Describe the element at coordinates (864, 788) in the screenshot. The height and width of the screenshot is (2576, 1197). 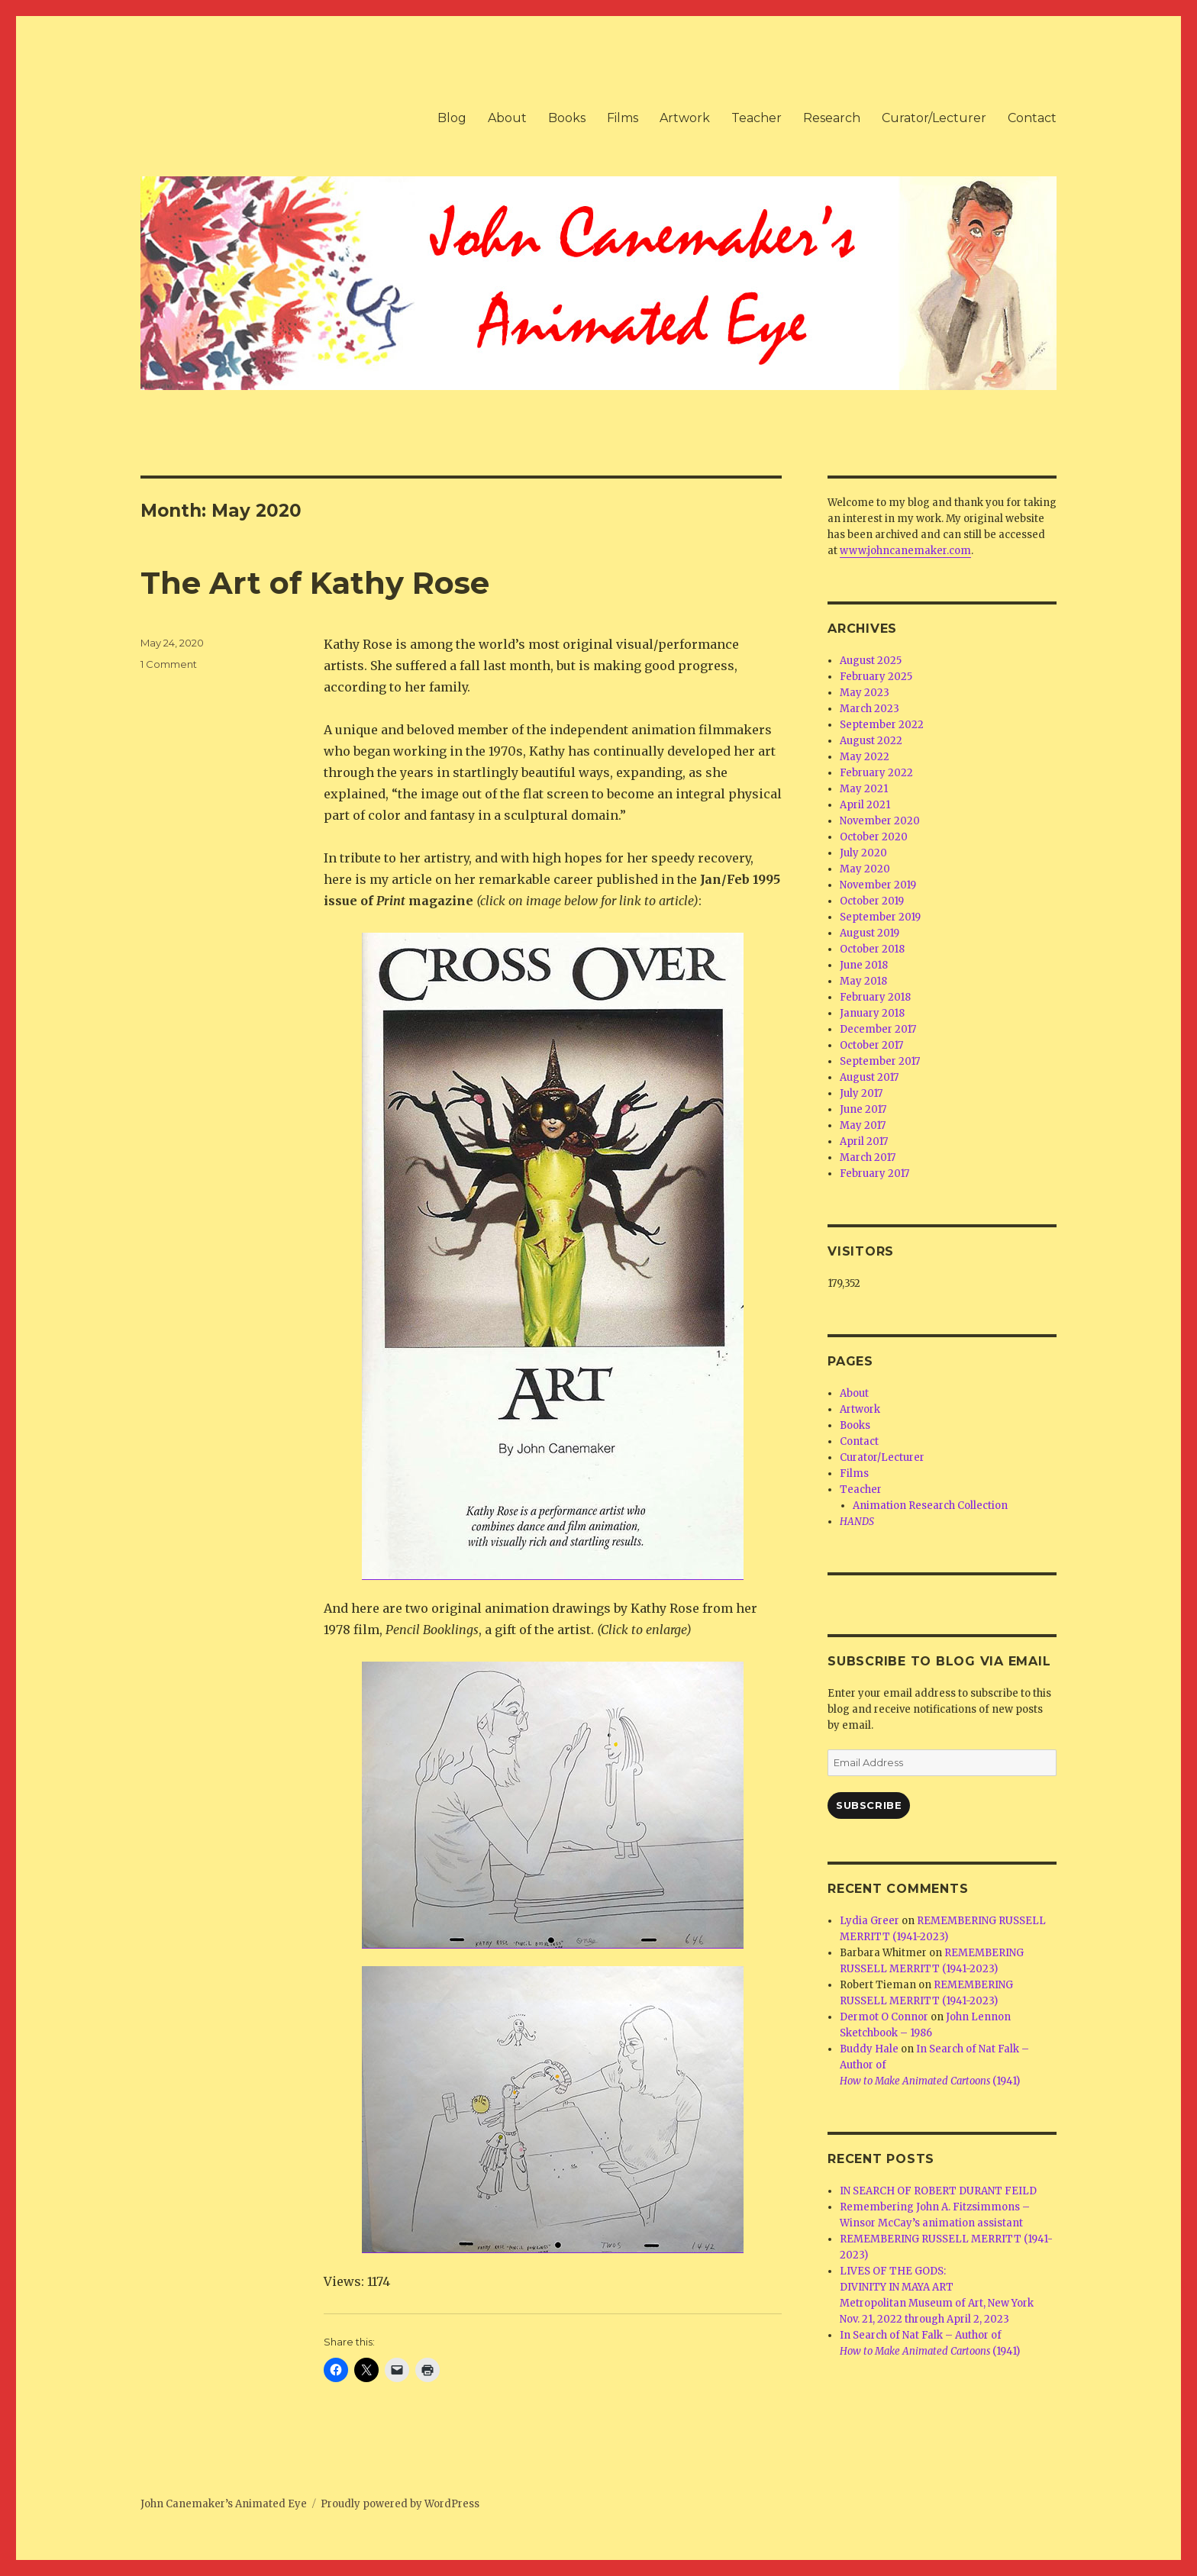
I see `May 2021` at that location.